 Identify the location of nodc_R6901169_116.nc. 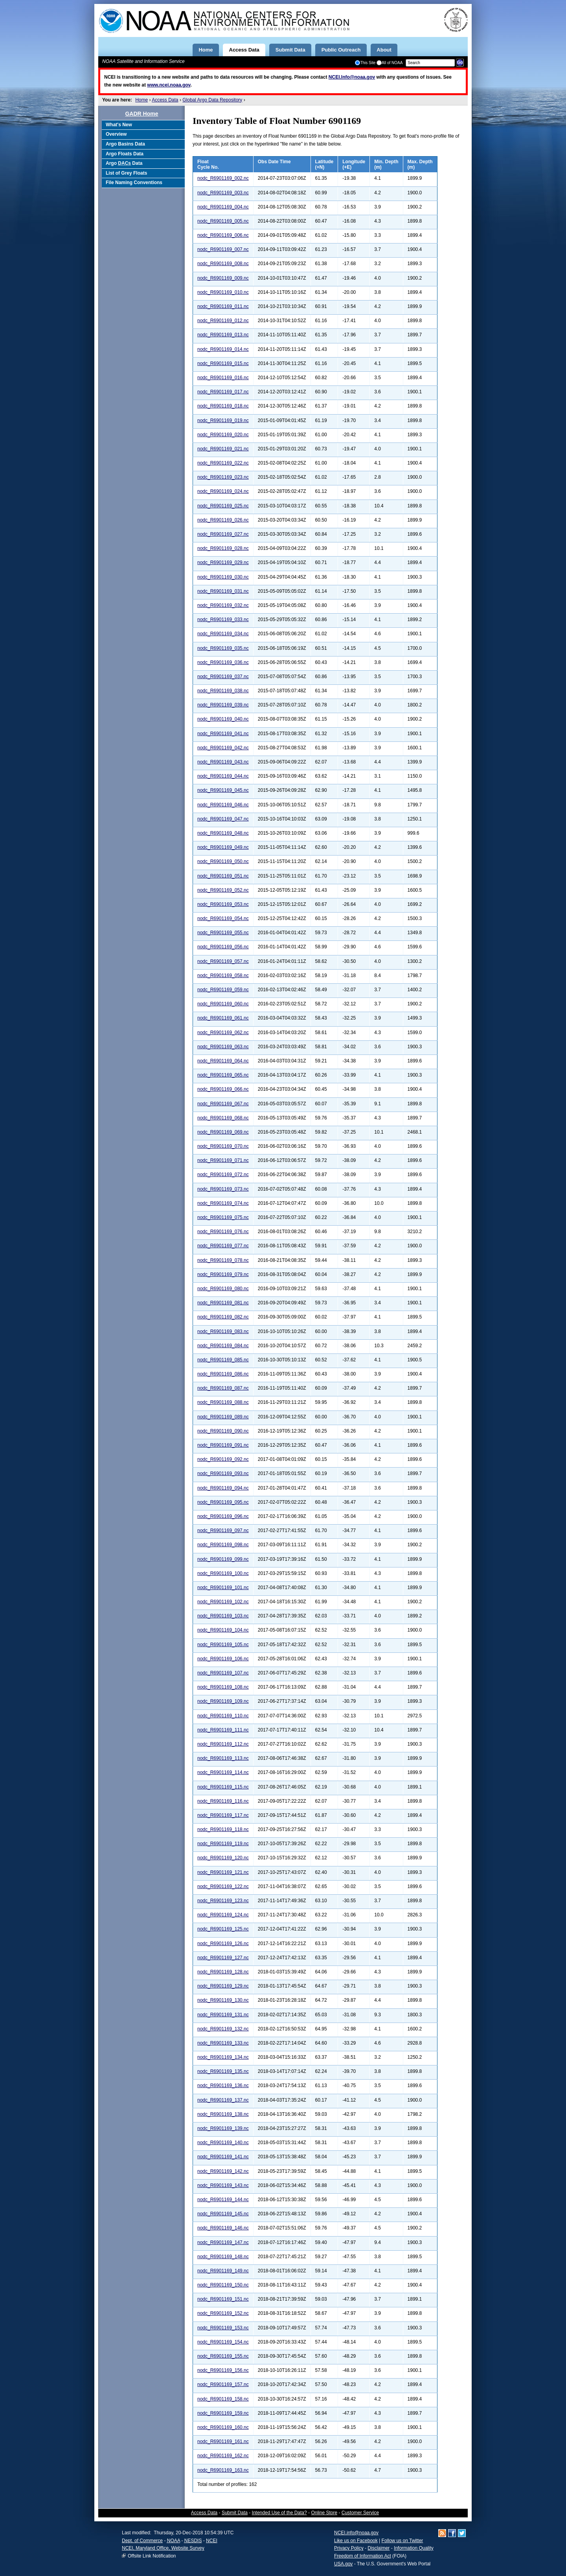
(223, 1801).